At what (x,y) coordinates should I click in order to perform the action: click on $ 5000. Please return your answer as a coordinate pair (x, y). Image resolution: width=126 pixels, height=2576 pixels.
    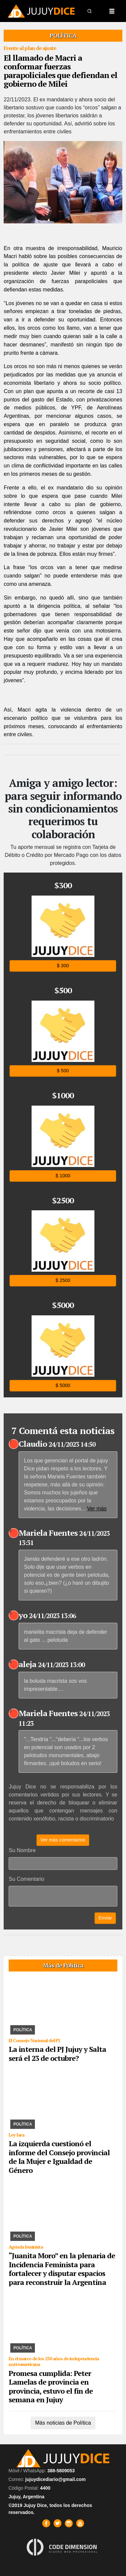
    Looking at the image, I should click on (63, 1385).